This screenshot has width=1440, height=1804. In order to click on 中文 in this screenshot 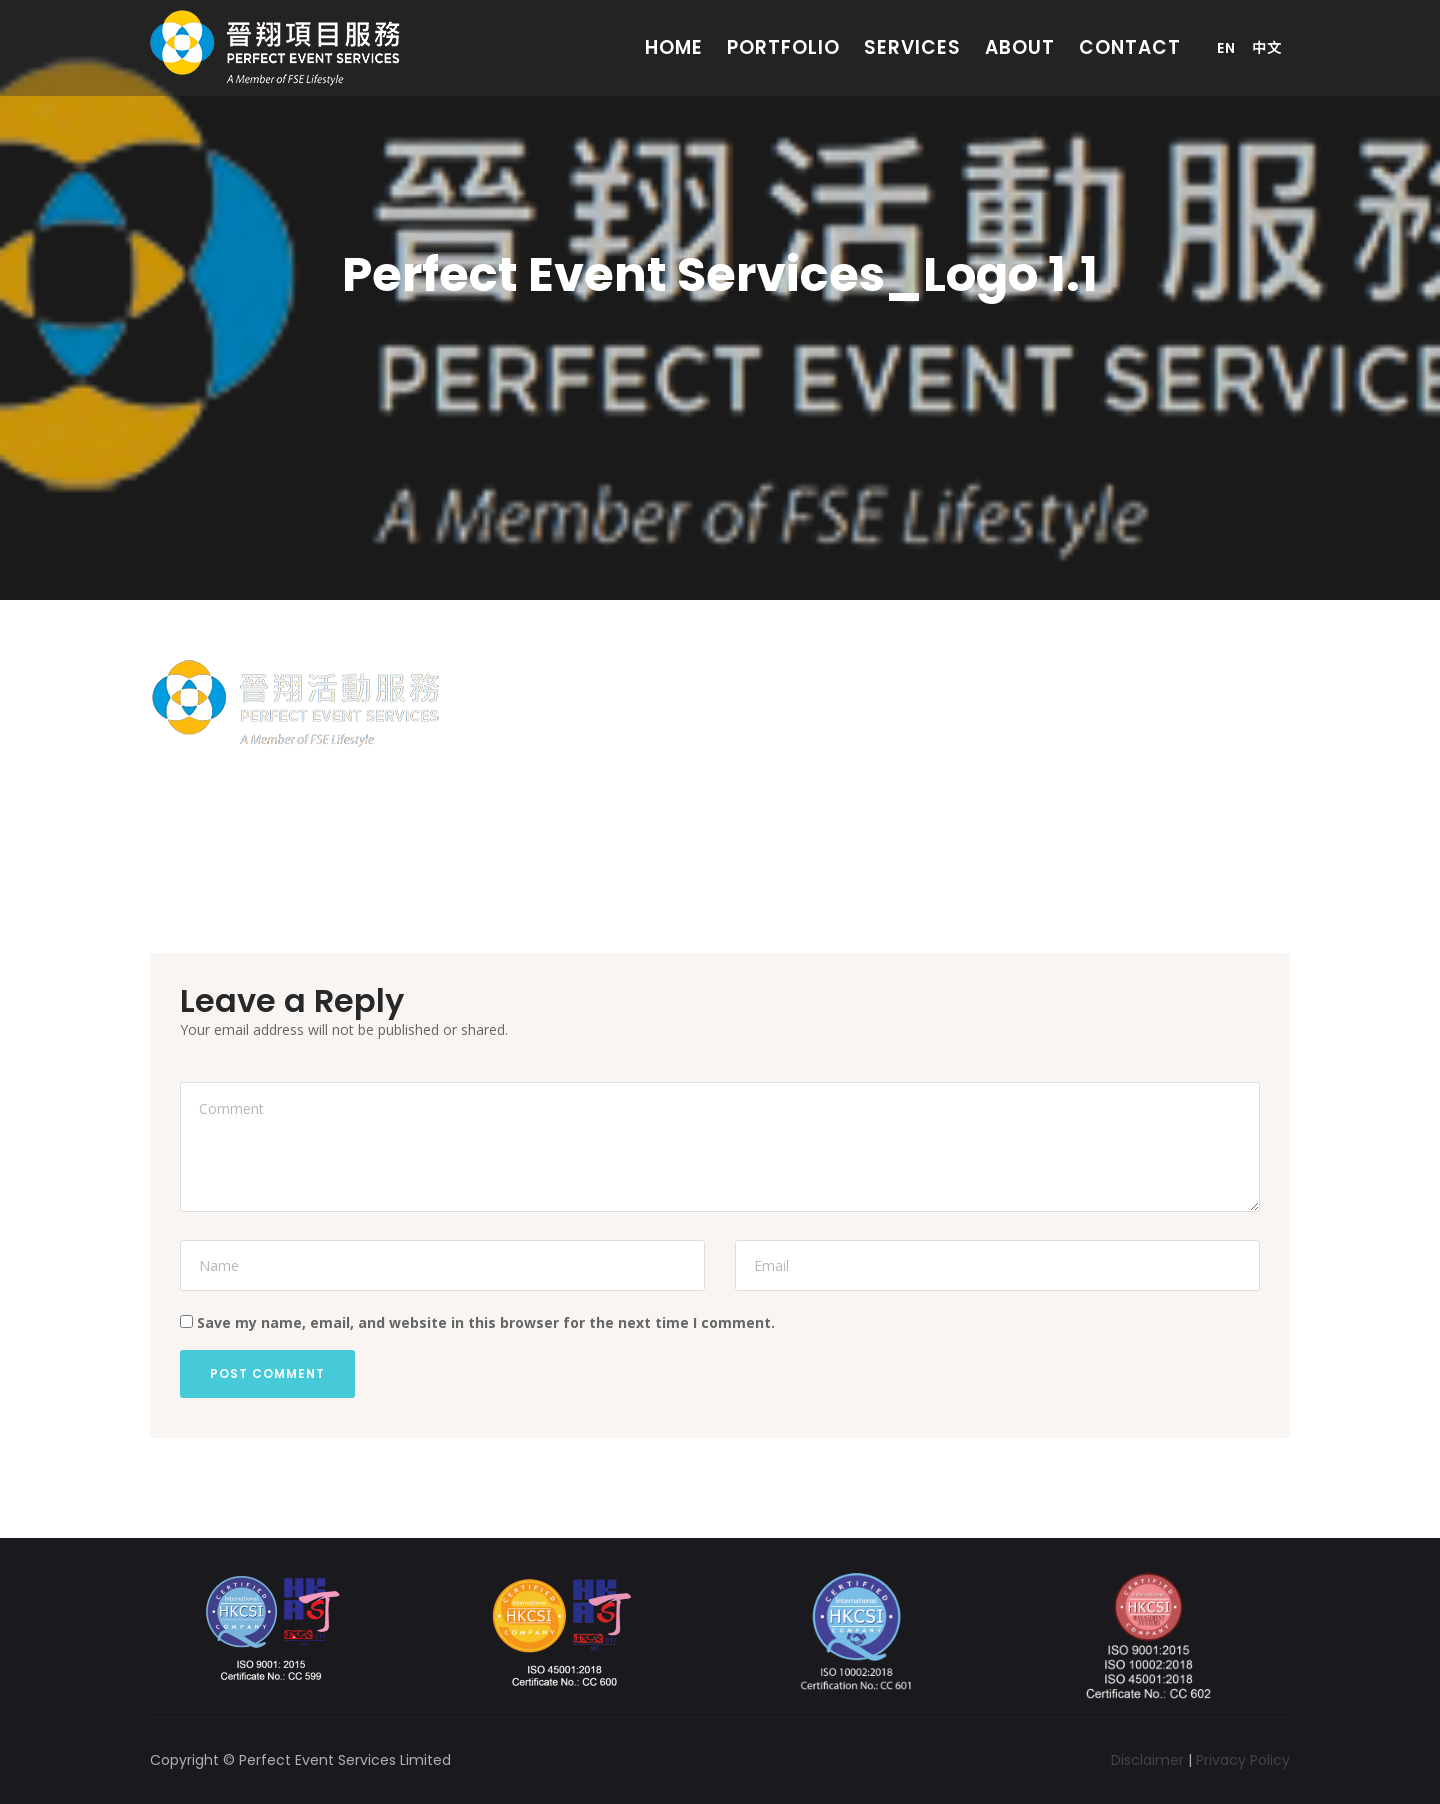, I will do `click(1267, 48)`.